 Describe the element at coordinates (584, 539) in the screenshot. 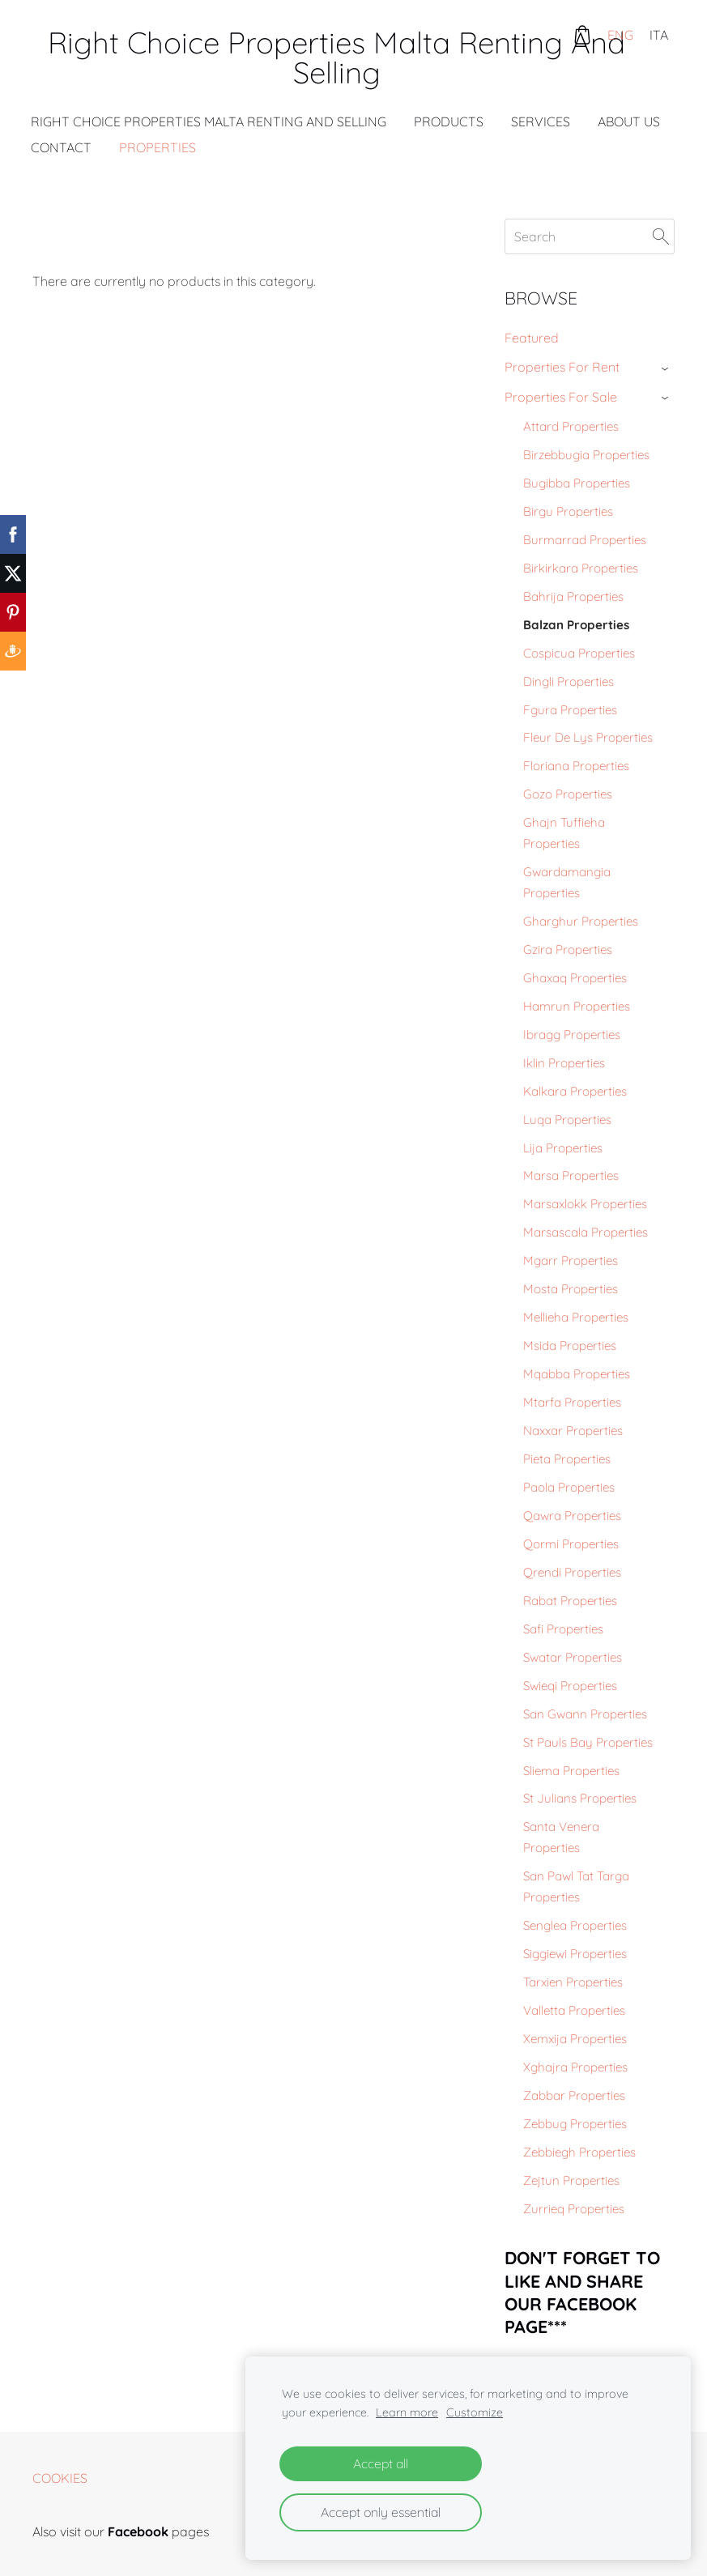

I see `Burmarrad Properties [menuitem]` at that location.